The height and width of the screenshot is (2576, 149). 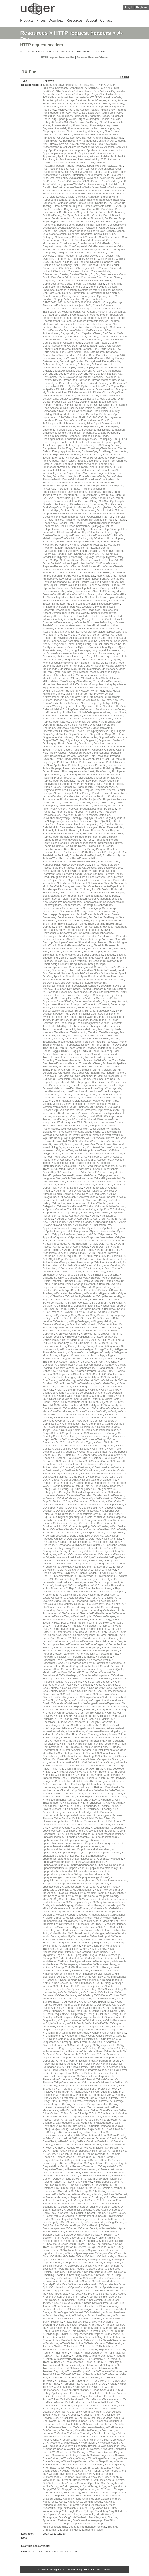 What do you see at coordinates (80, 2371) in the screenshot?
I see `X-Trusteer-Rapport-Extra` at bounding box center [80, 2371].